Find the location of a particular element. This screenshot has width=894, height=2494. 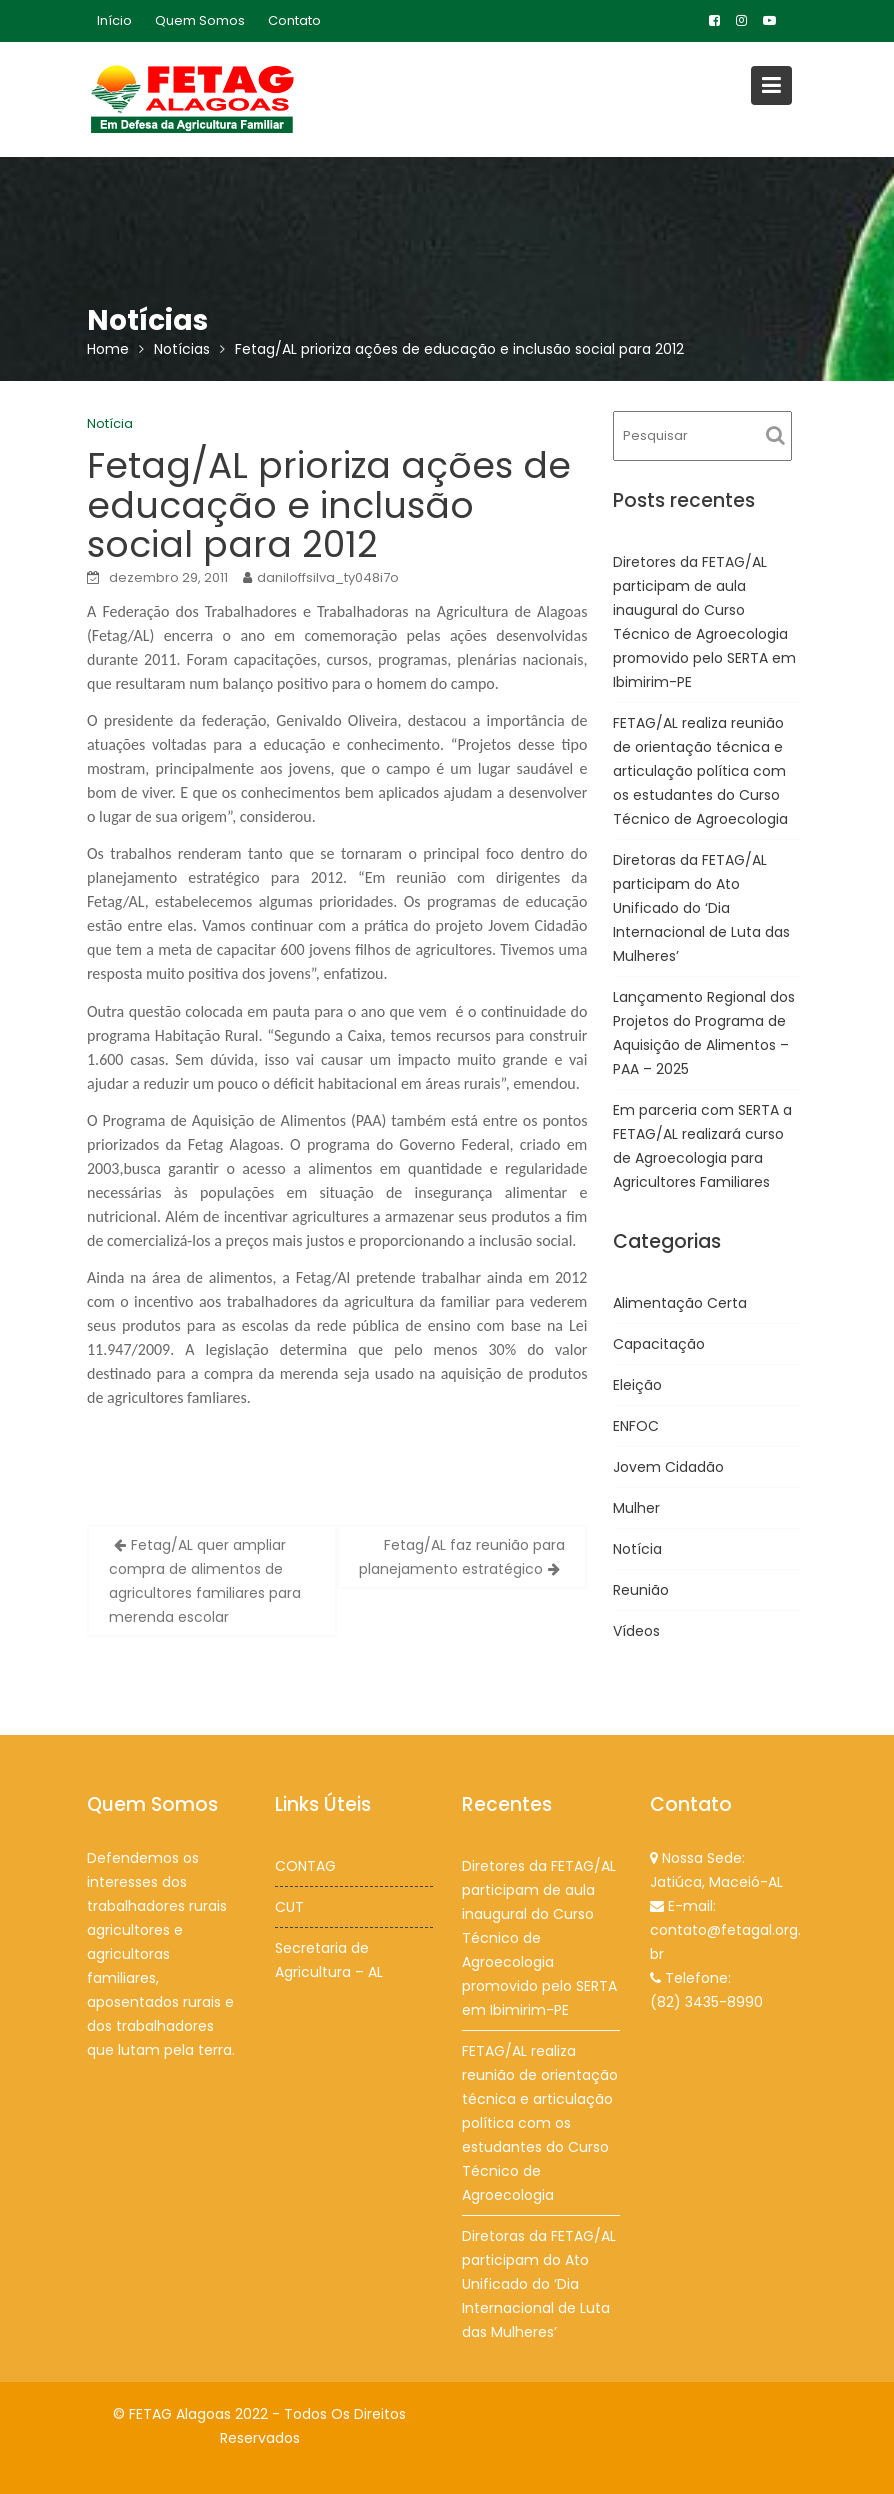

Capacitação is located at coordinates (659, 1344).